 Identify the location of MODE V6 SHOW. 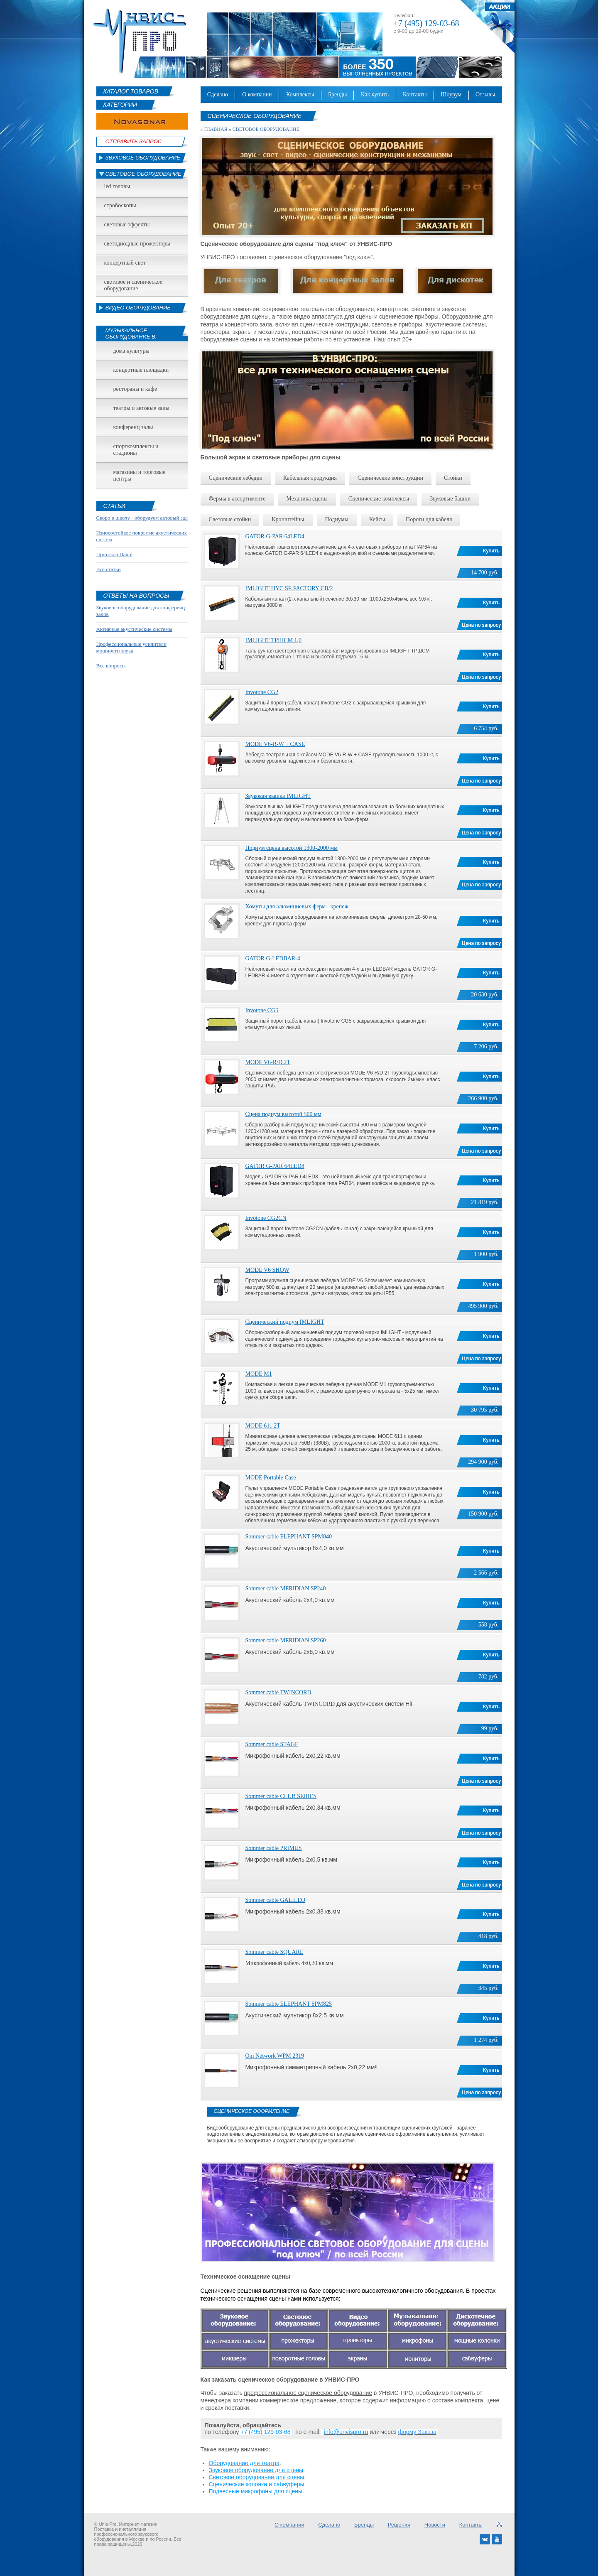
(267, 1270).